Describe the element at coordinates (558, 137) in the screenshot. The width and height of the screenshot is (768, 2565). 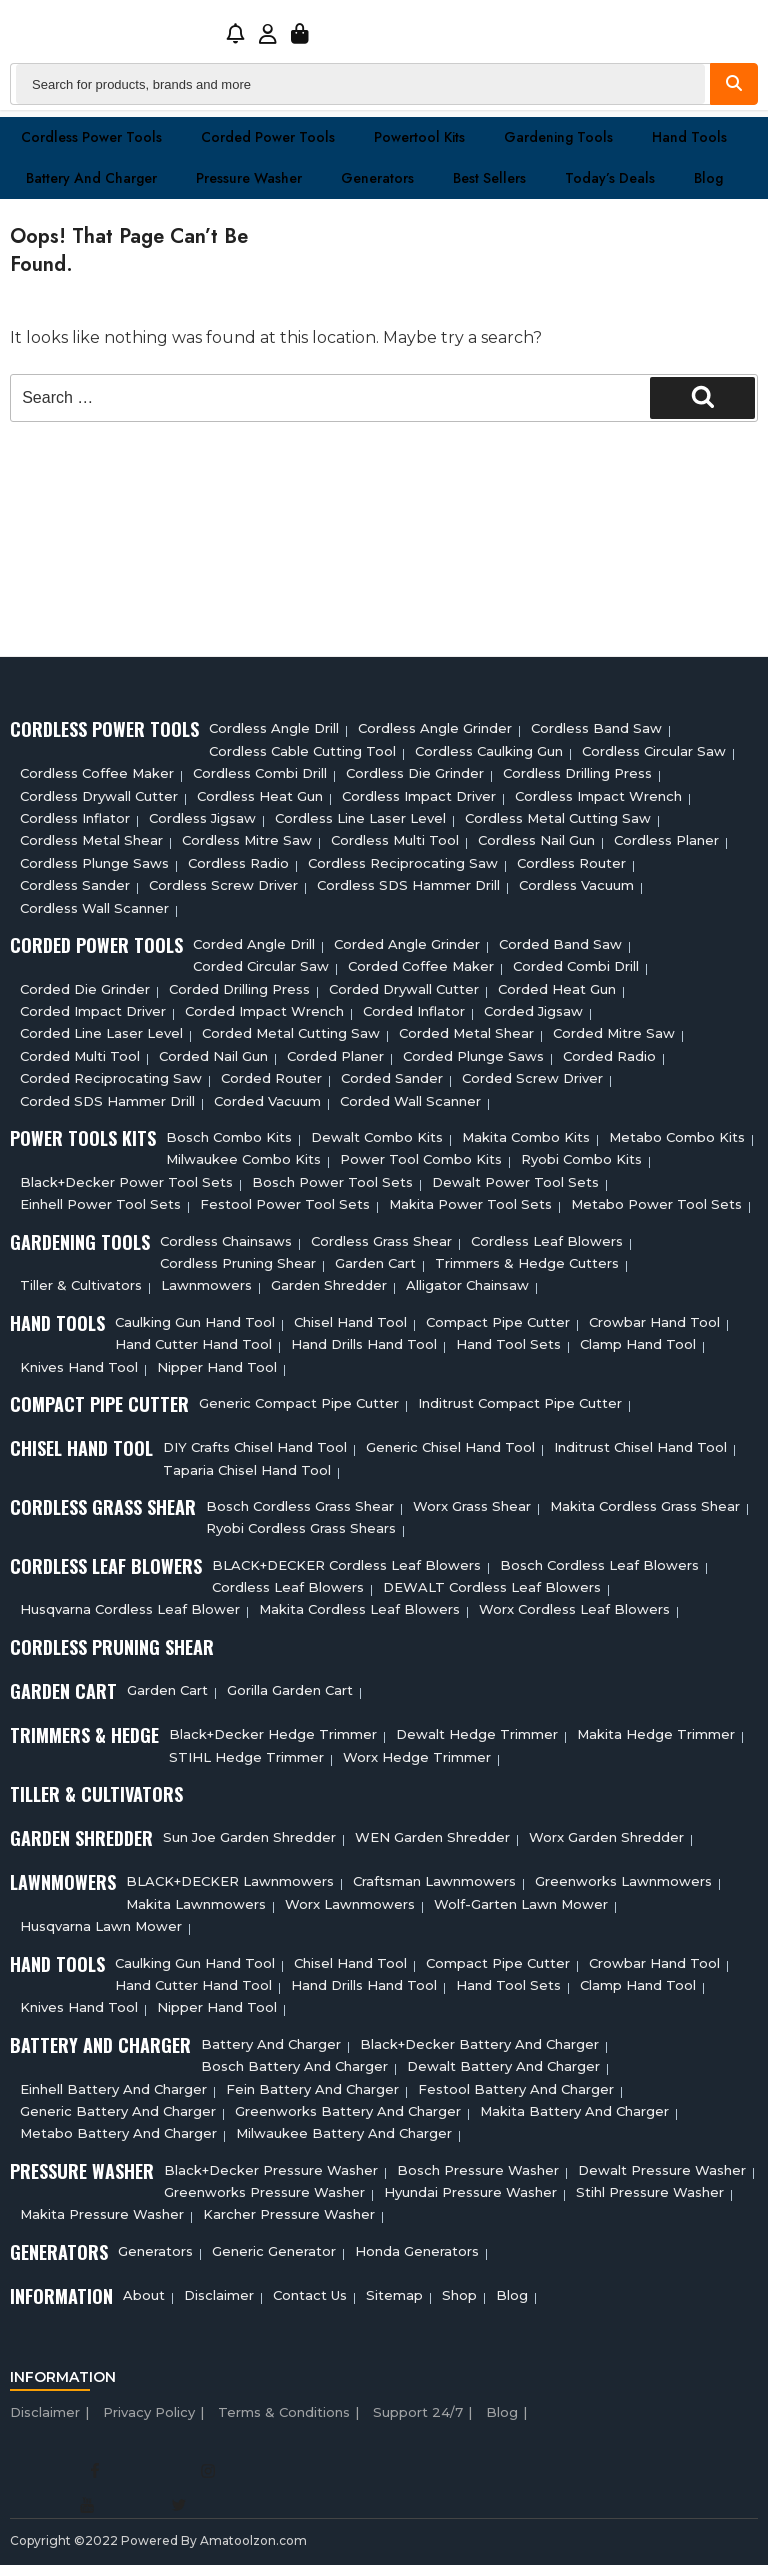
I see `Gardening Tools` at that location.